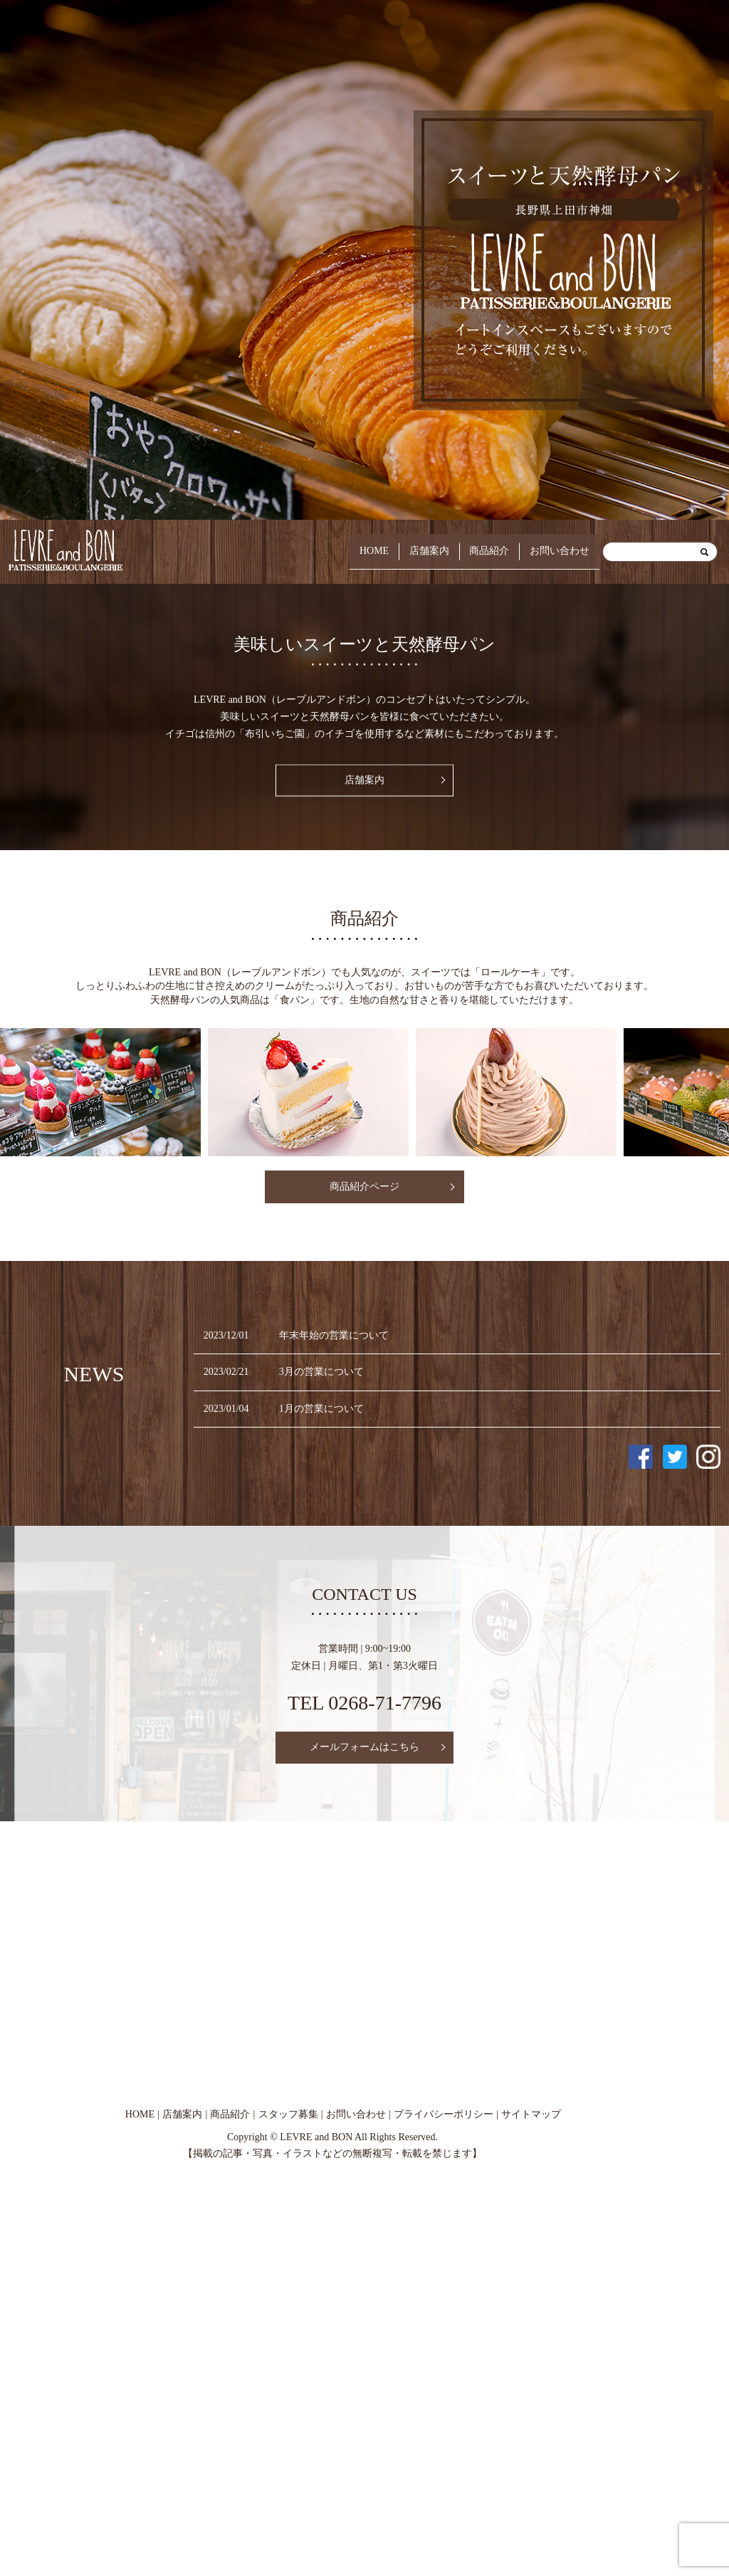  I want to click on スタッフ募集, so click(288, 2114).